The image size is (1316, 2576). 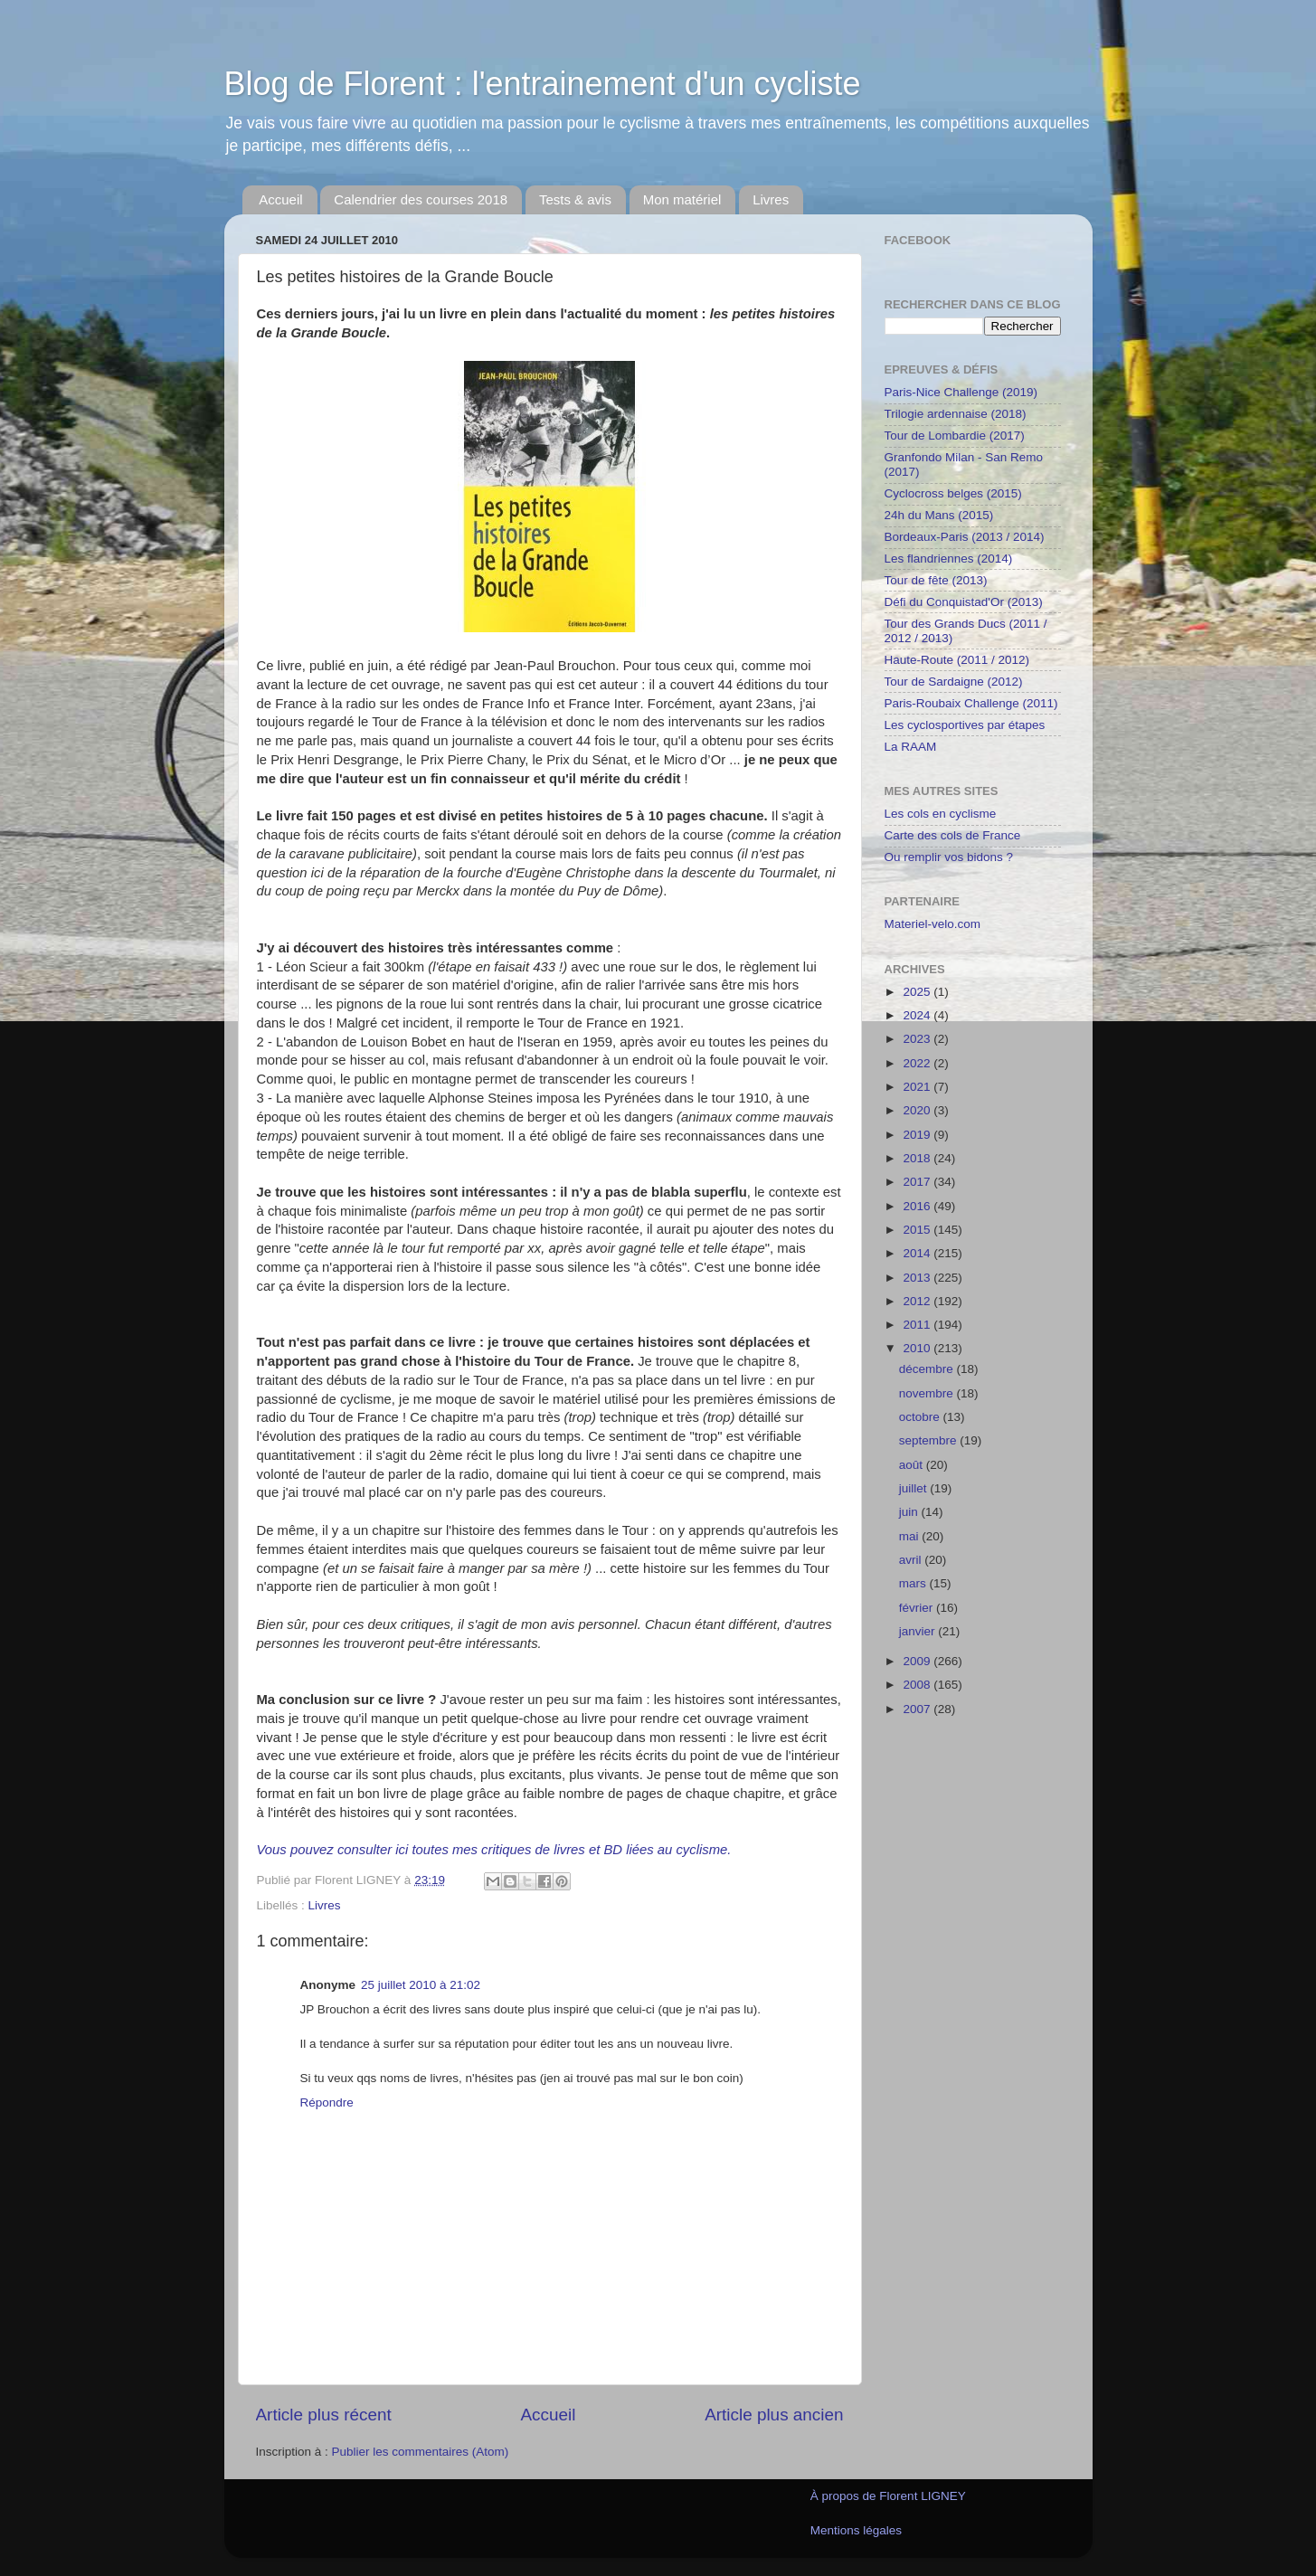 I want to click on 2017, so click(x=918, y=1182).